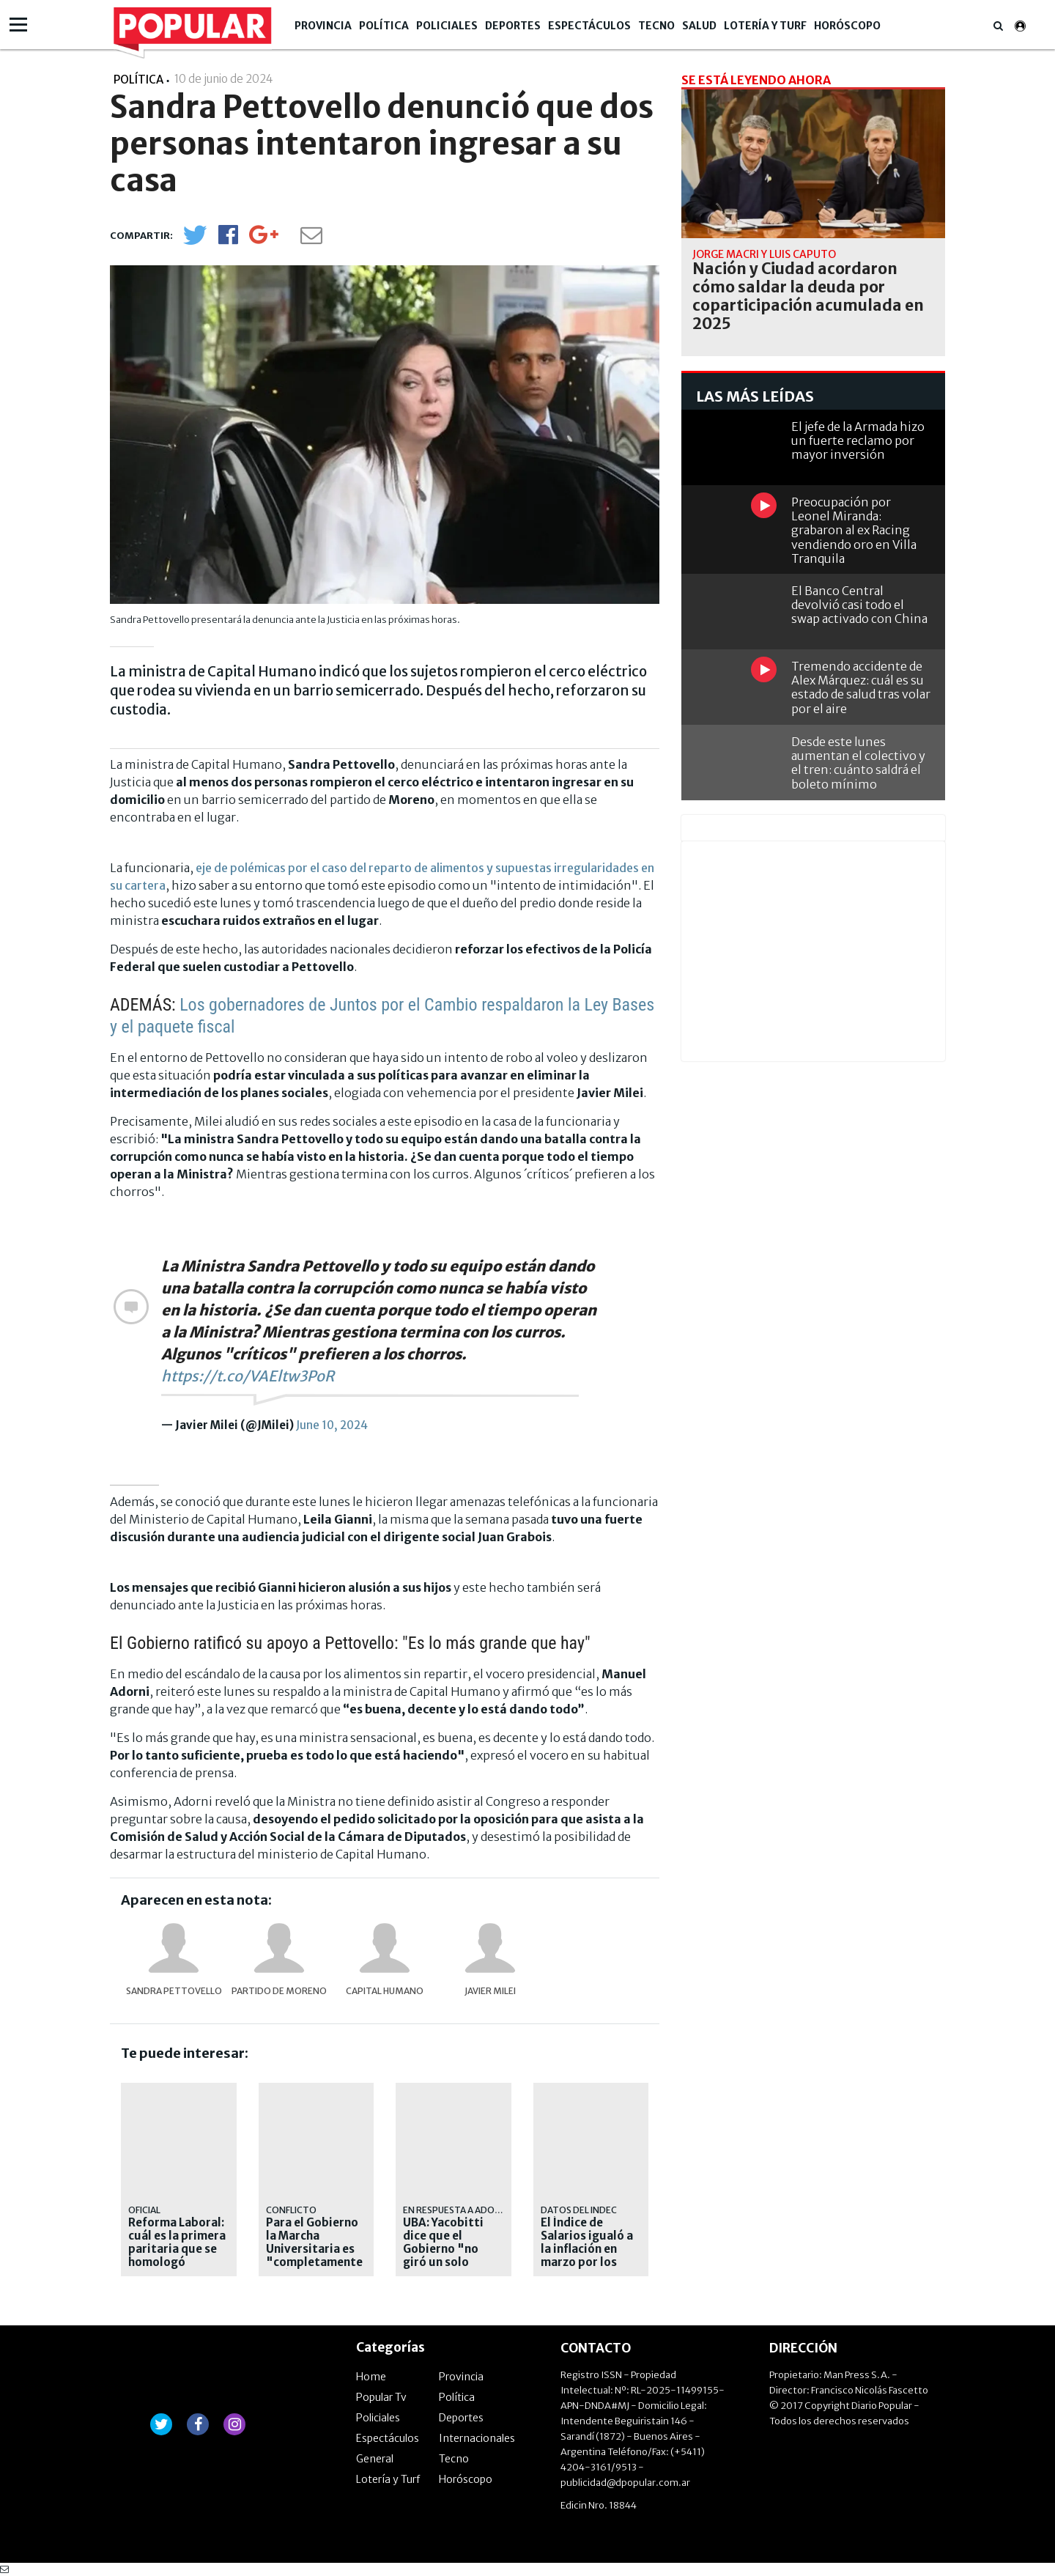 Image resolution: width=1055 pixels, height=2576 pixels. What do you see at coordinates (279, 1990) in the screenshot?
I see `Partido de Moreno` at bounding box center [279, 1990].